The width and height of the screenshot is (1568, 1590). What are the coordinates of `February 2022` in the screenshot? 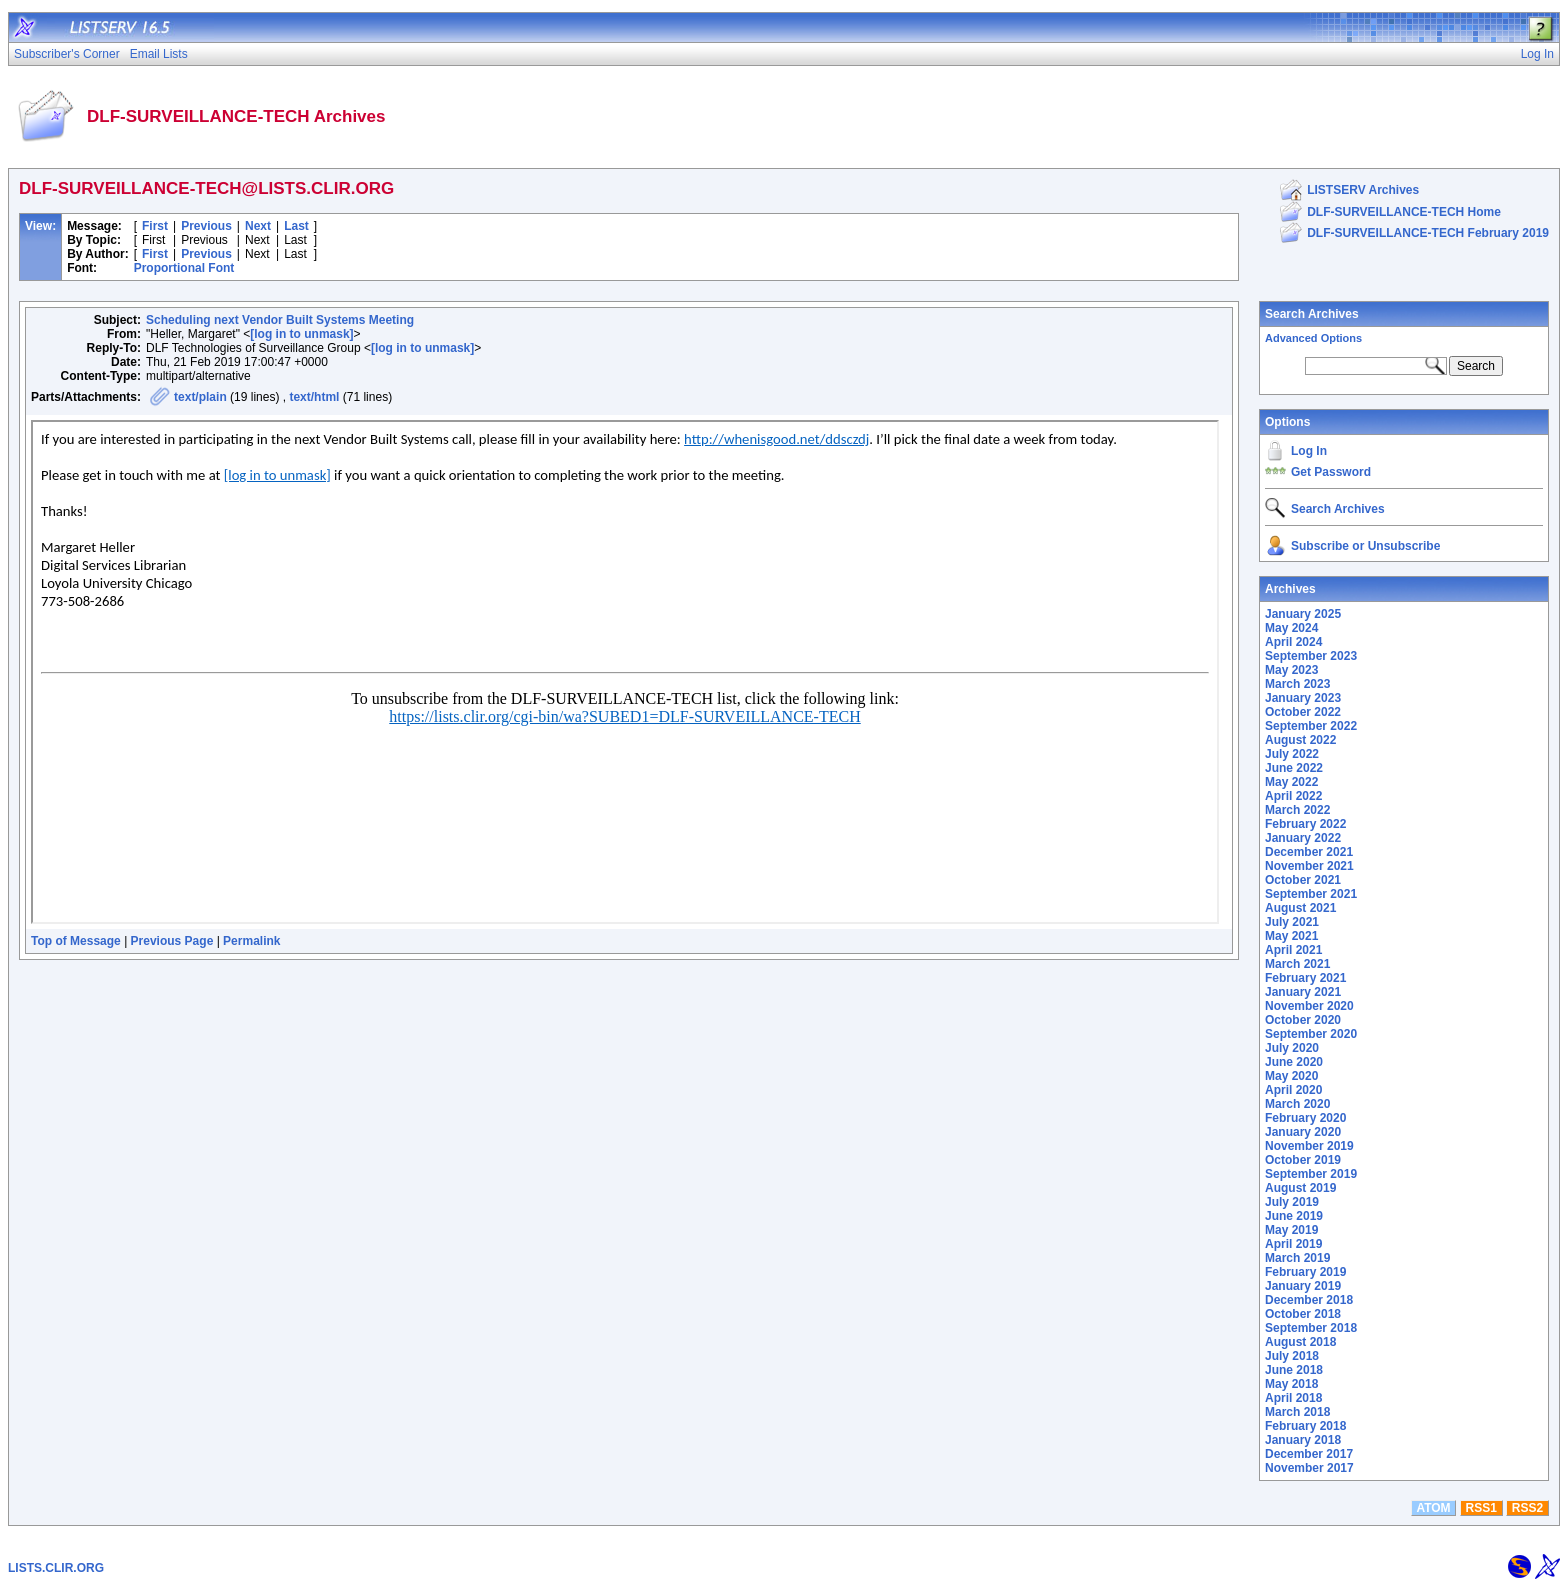 It's located at (1305, 824).